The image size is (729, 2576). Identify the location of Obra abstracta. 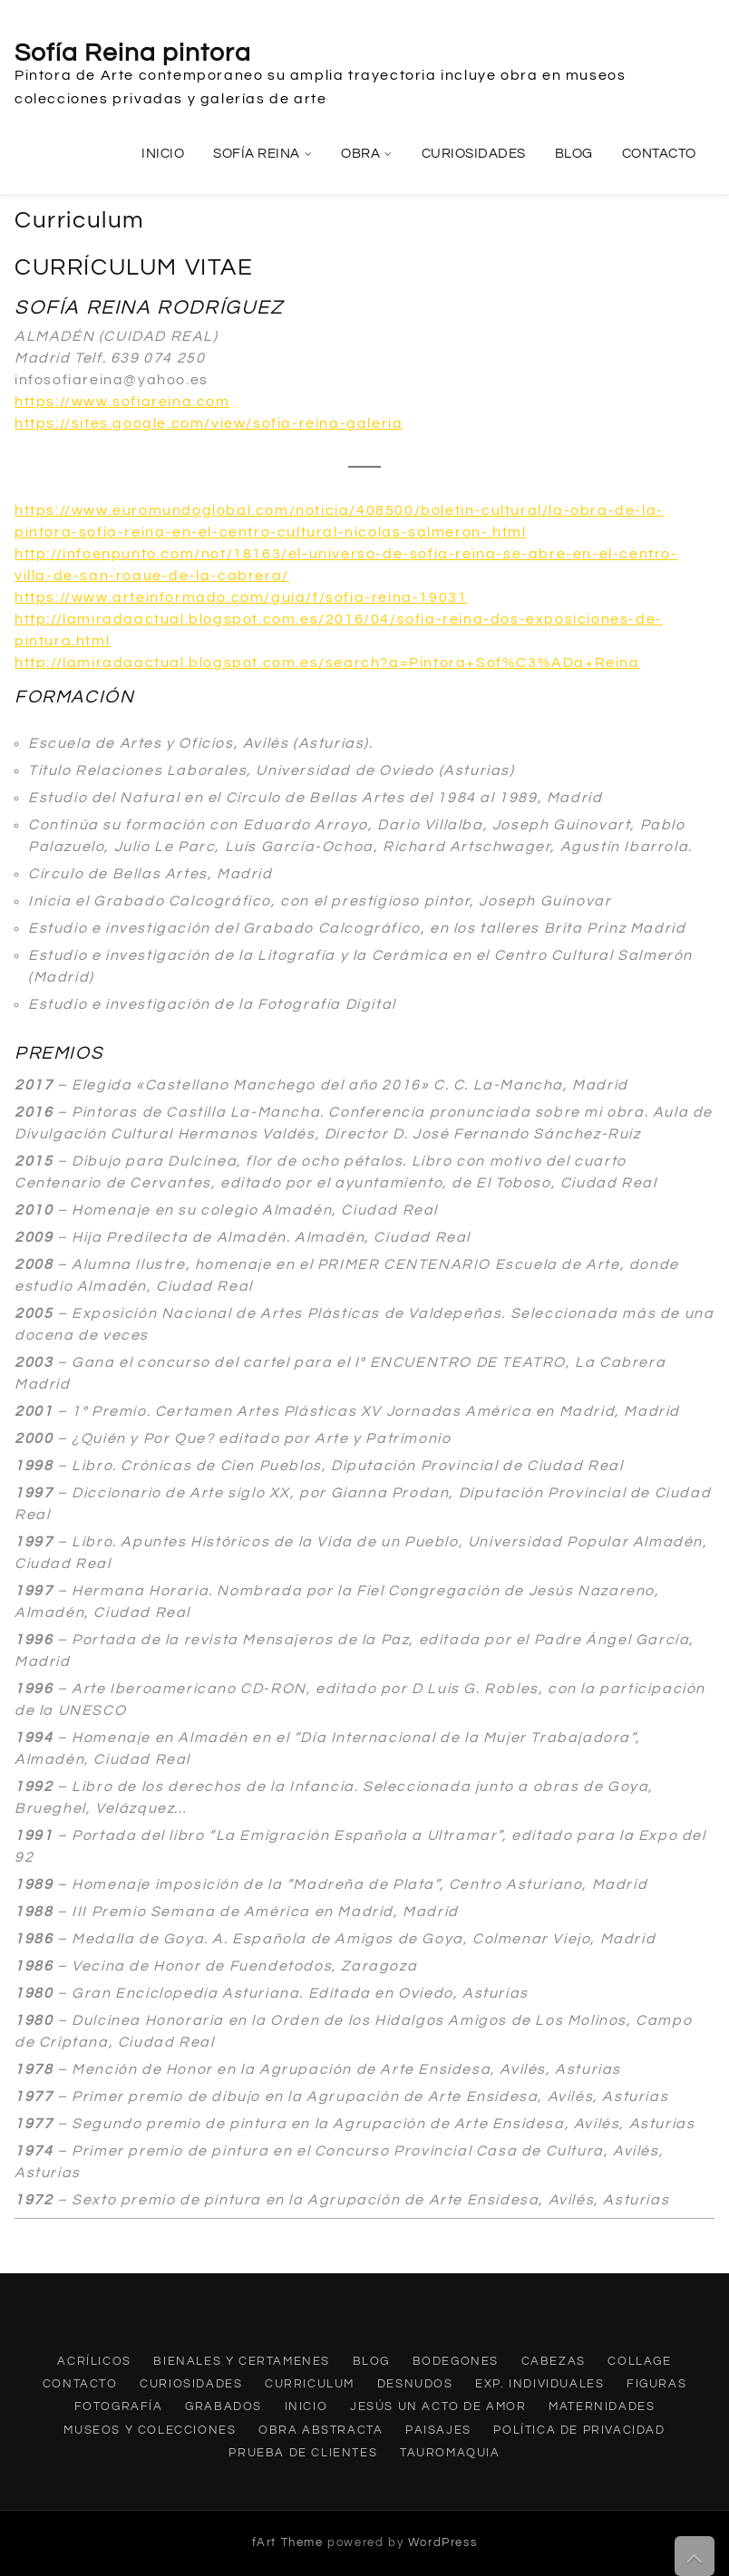
(320, 2430).